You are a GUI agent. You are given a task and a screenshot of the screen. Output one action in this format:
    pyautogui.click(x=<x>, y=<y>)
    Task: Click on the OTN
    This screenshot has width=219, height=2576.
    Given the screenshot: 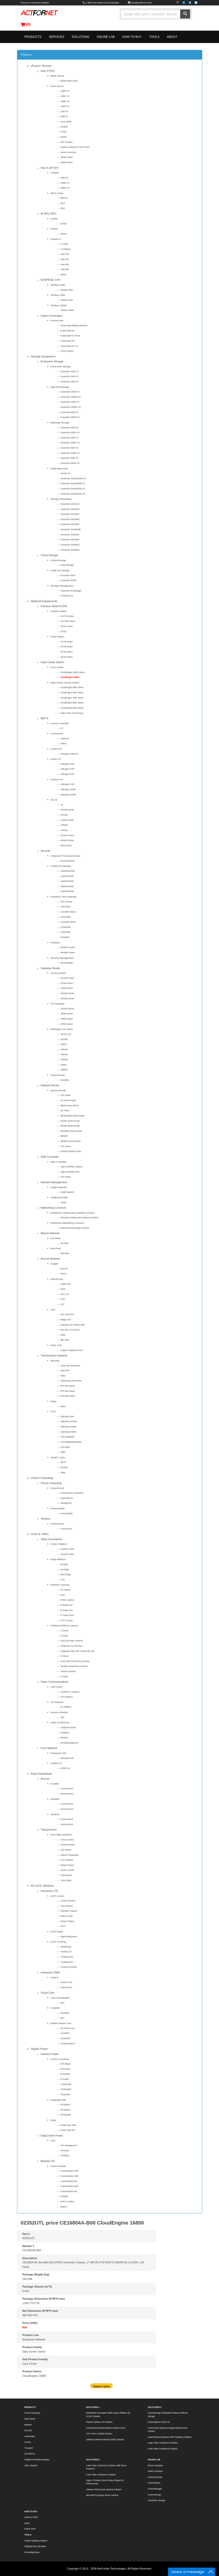 What is the action you would take?
    pyautogui.click(x=53, y=1411)
    